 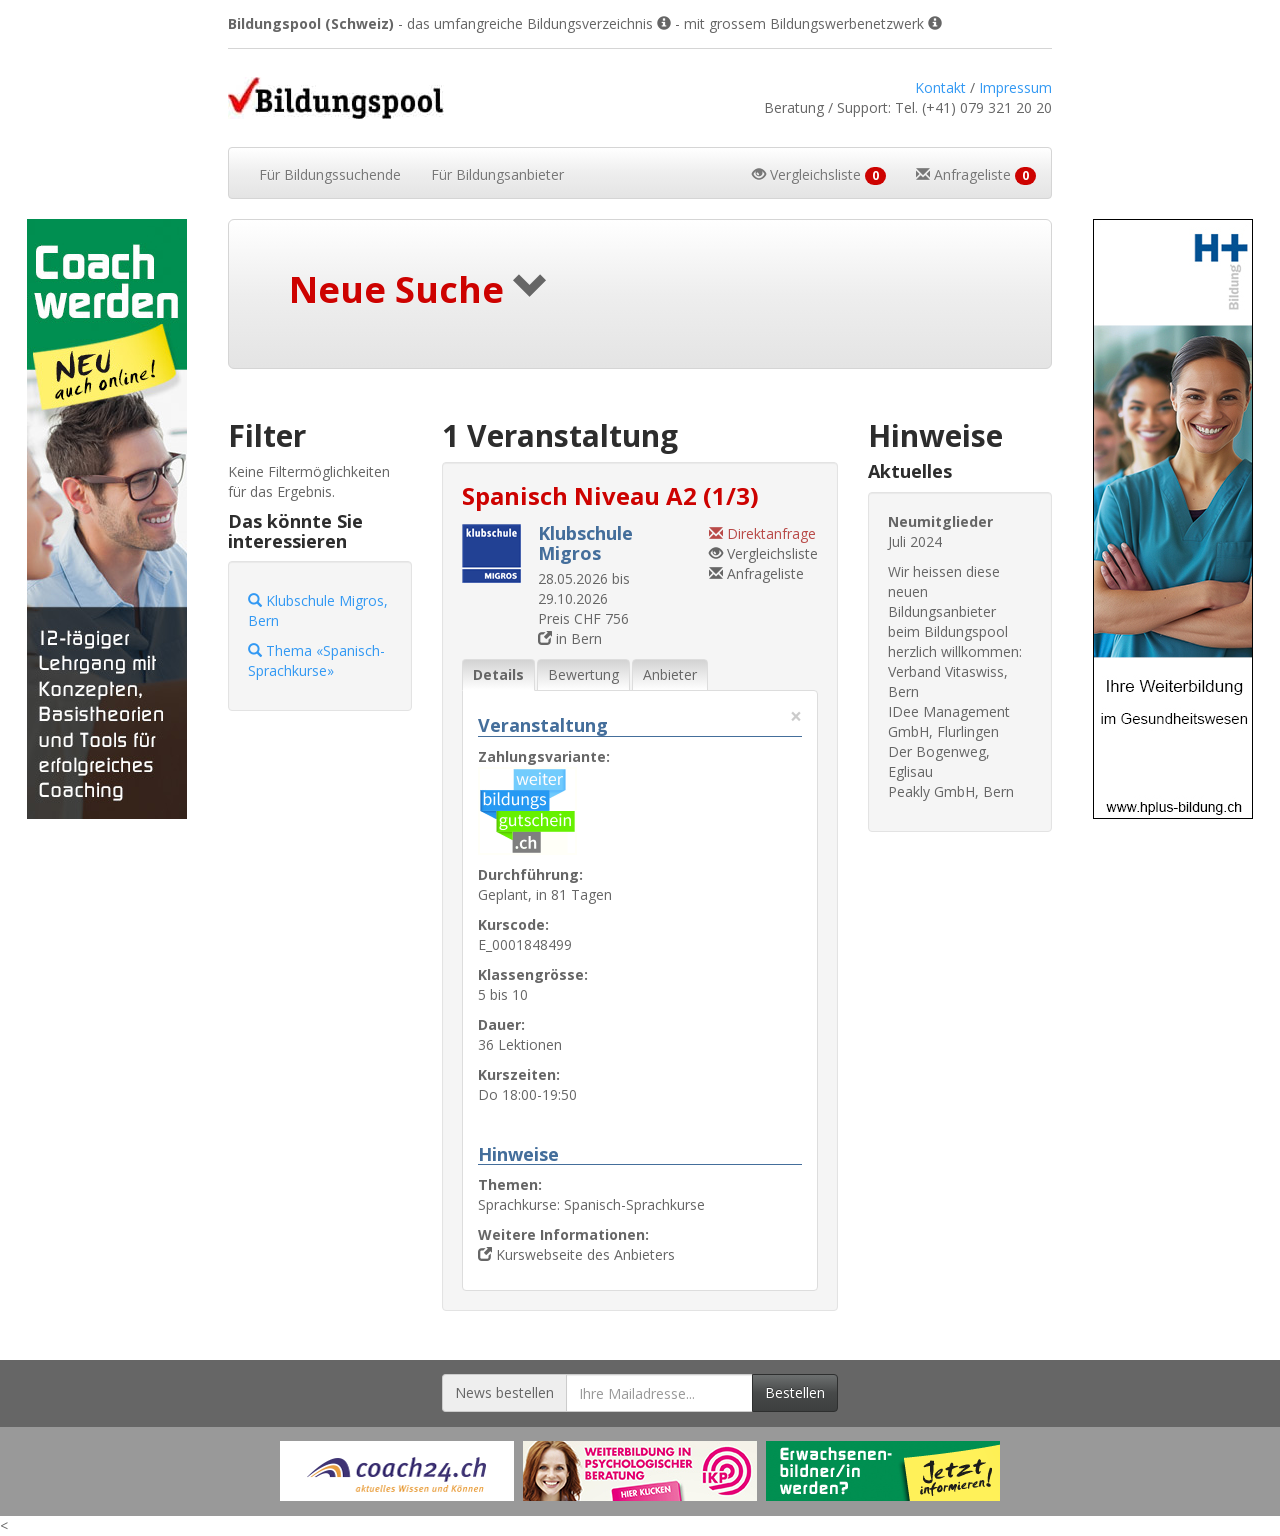 What do you see at coordinates (497, 174) in the screenshot?
I see `Bildungsanbieter [button]` at bounding box center [497, 174].